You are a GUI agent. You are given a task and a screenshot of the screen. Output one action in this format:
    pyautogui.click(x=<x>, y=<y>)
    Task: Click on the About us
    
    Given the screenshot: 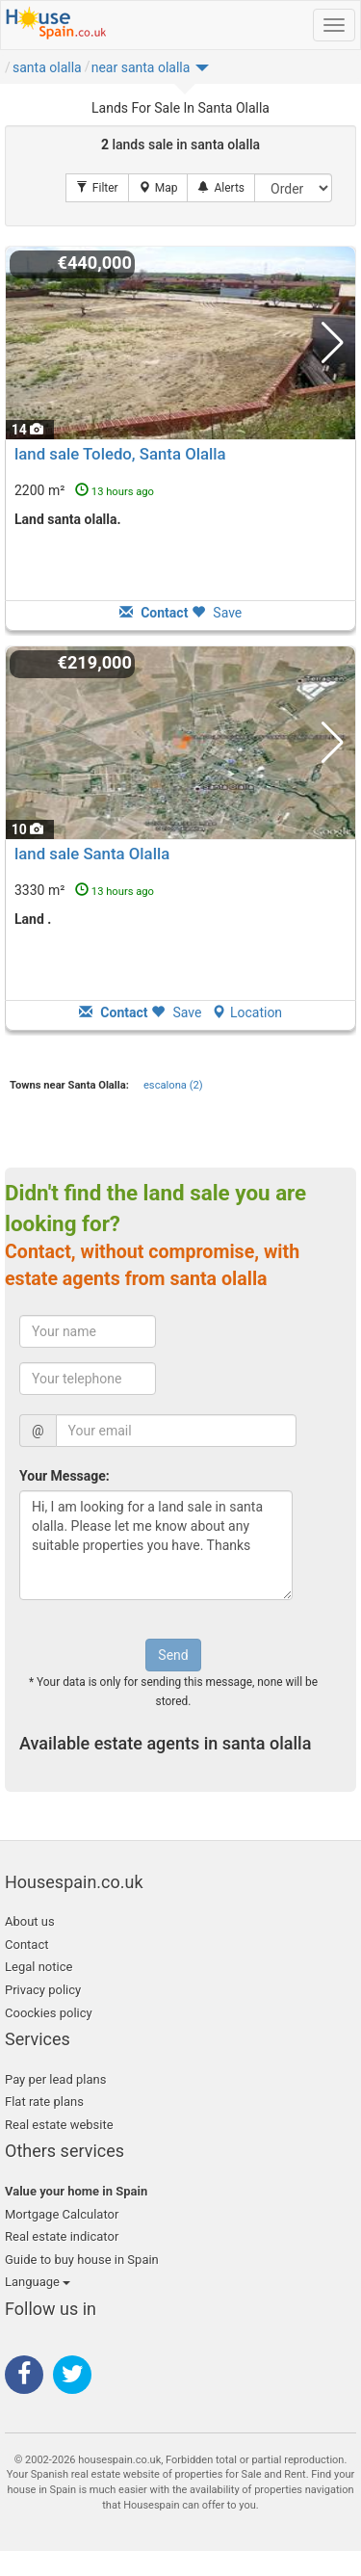 What is the action you would take?
    pyautogui.click(x=30, y=1921)
    